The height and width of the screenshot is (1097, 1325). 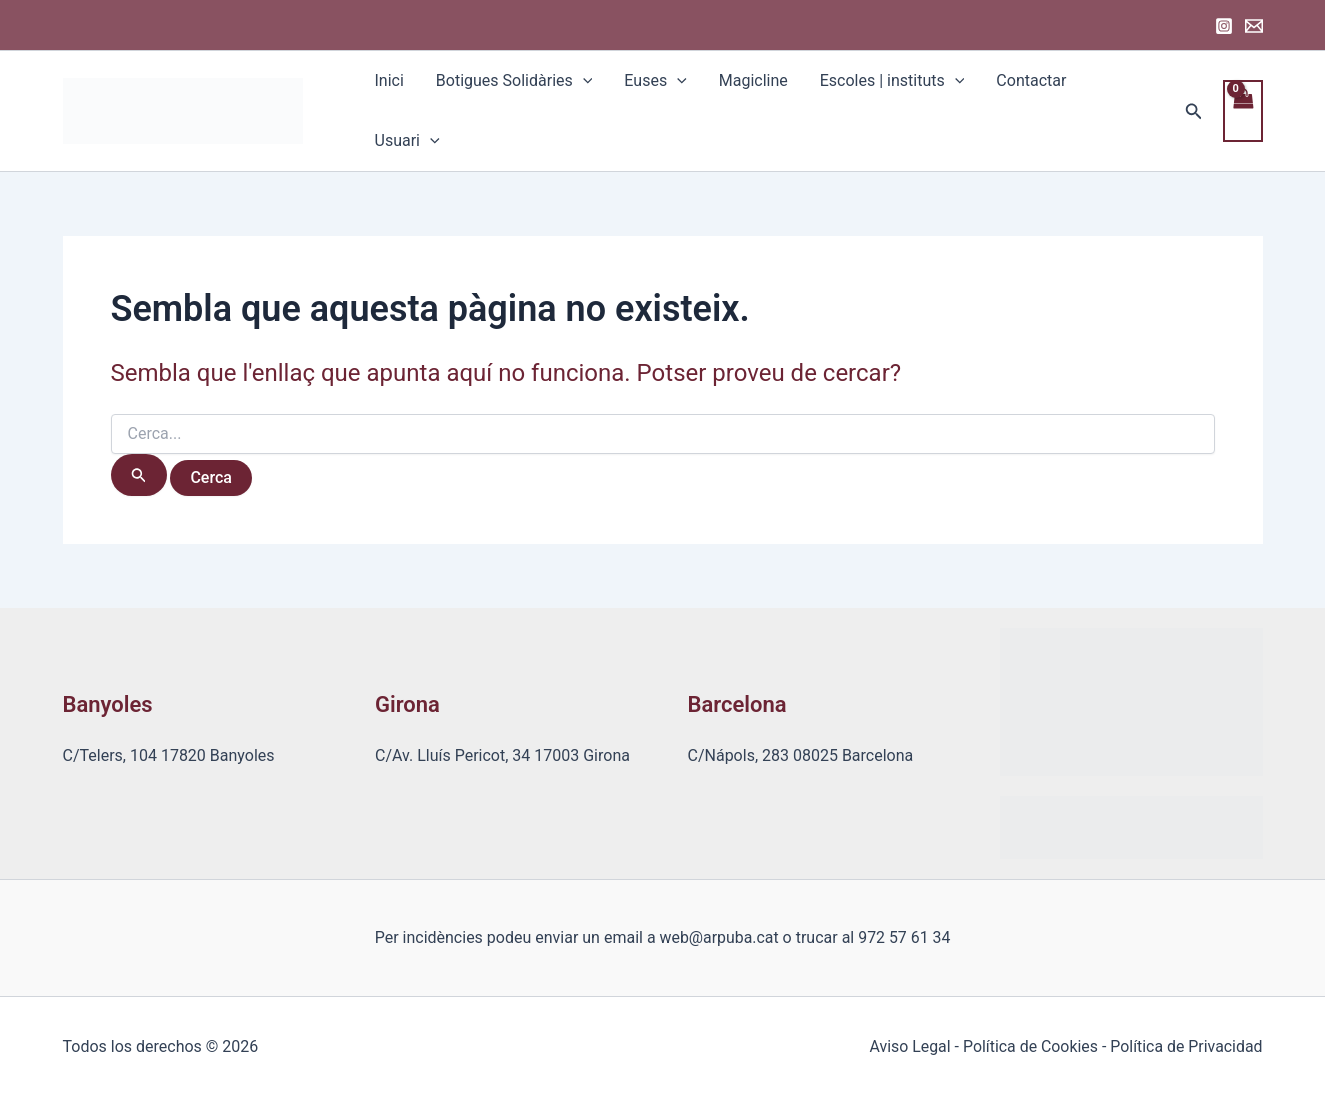 I want to click on Euses, so click(x=655, y=81).